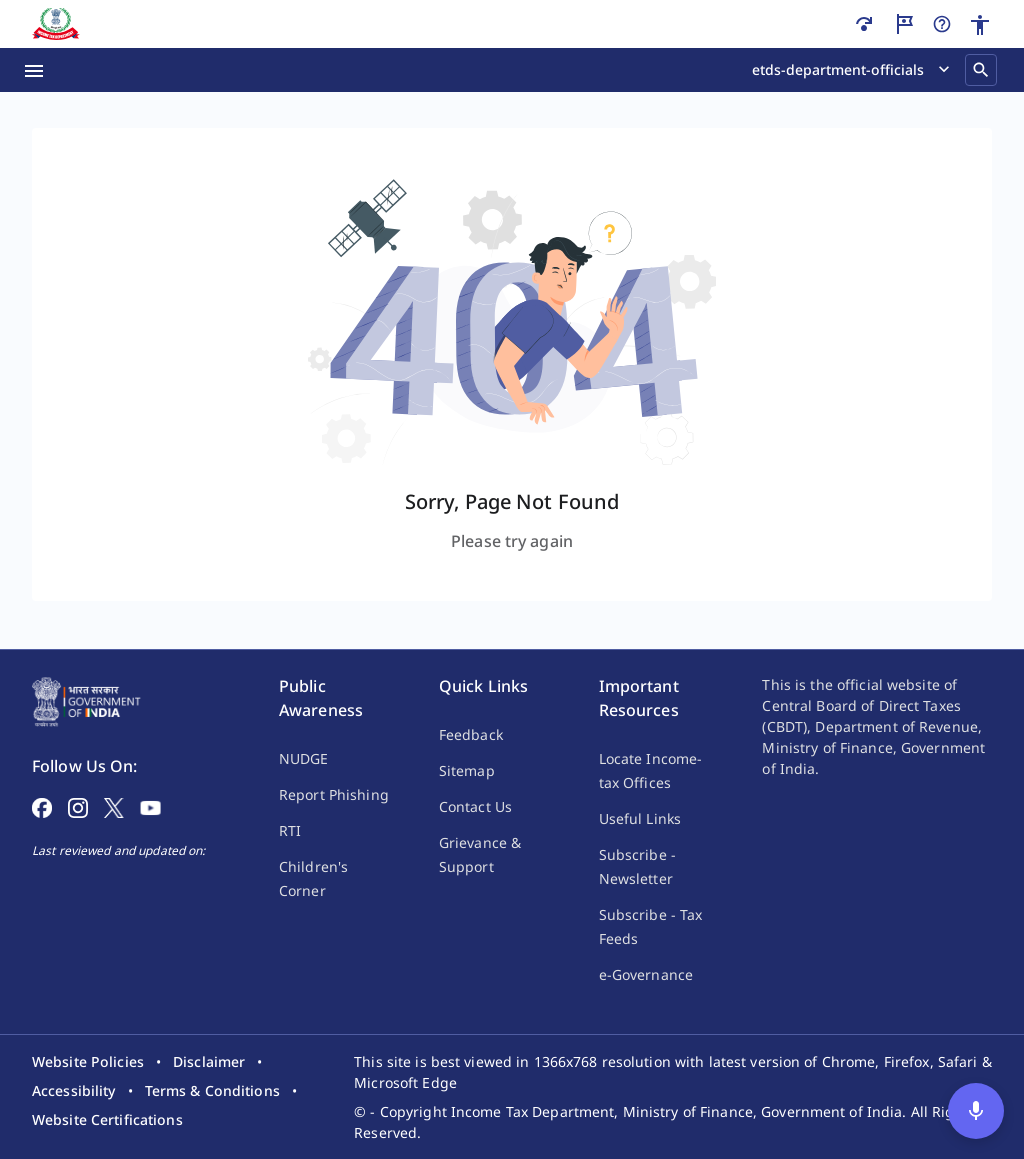  Describe the element at coordinates (114, 806) in the screenshot. I see `[Follow on X]` at that location.